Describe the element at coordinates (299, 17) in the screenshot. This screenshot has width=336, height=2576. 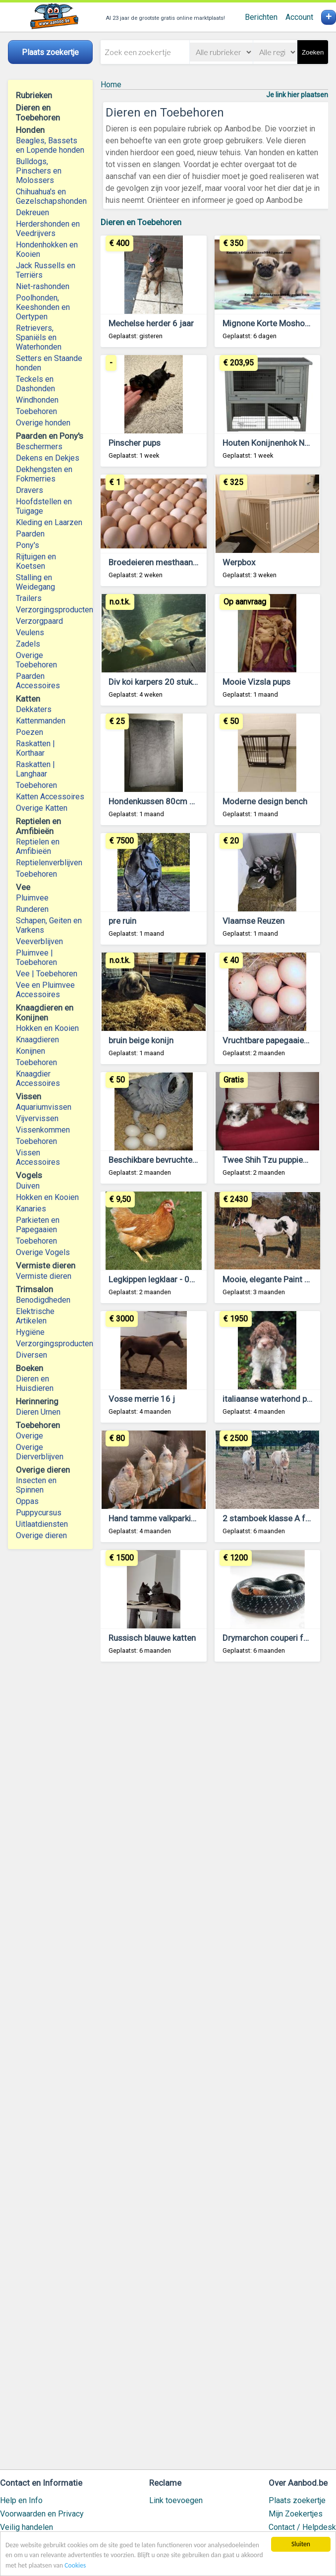
I see `Account` at that location.